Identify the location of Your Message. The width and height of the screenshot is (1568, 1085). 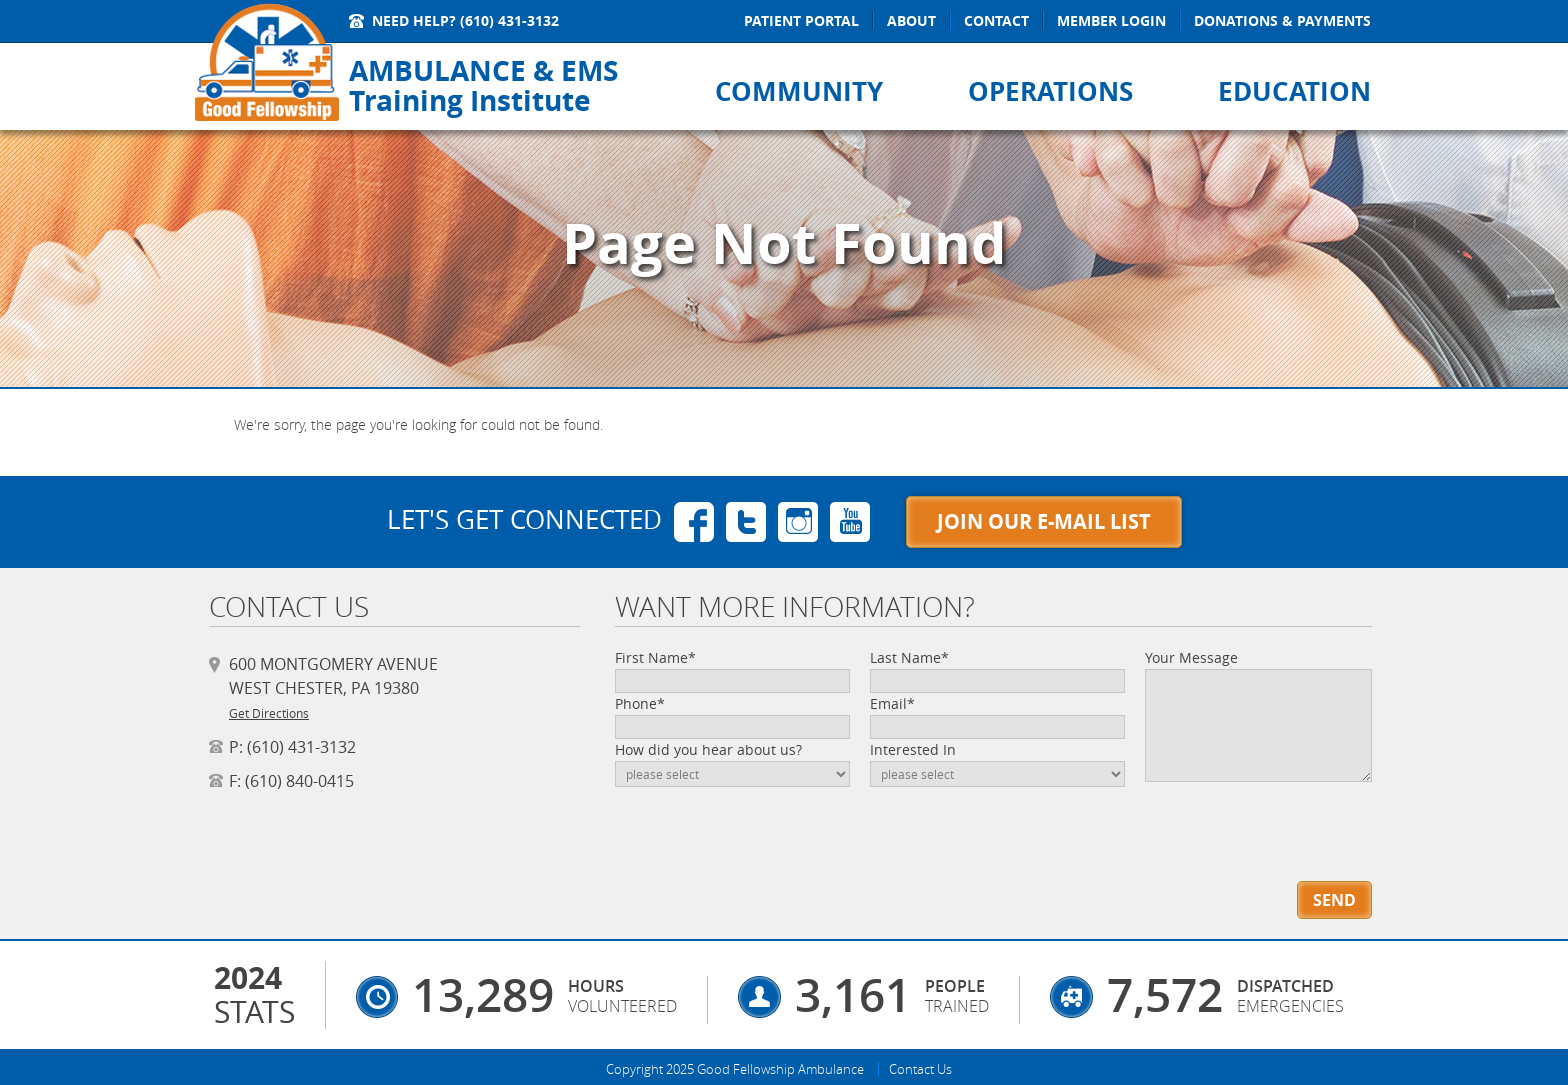
(1191, 657).